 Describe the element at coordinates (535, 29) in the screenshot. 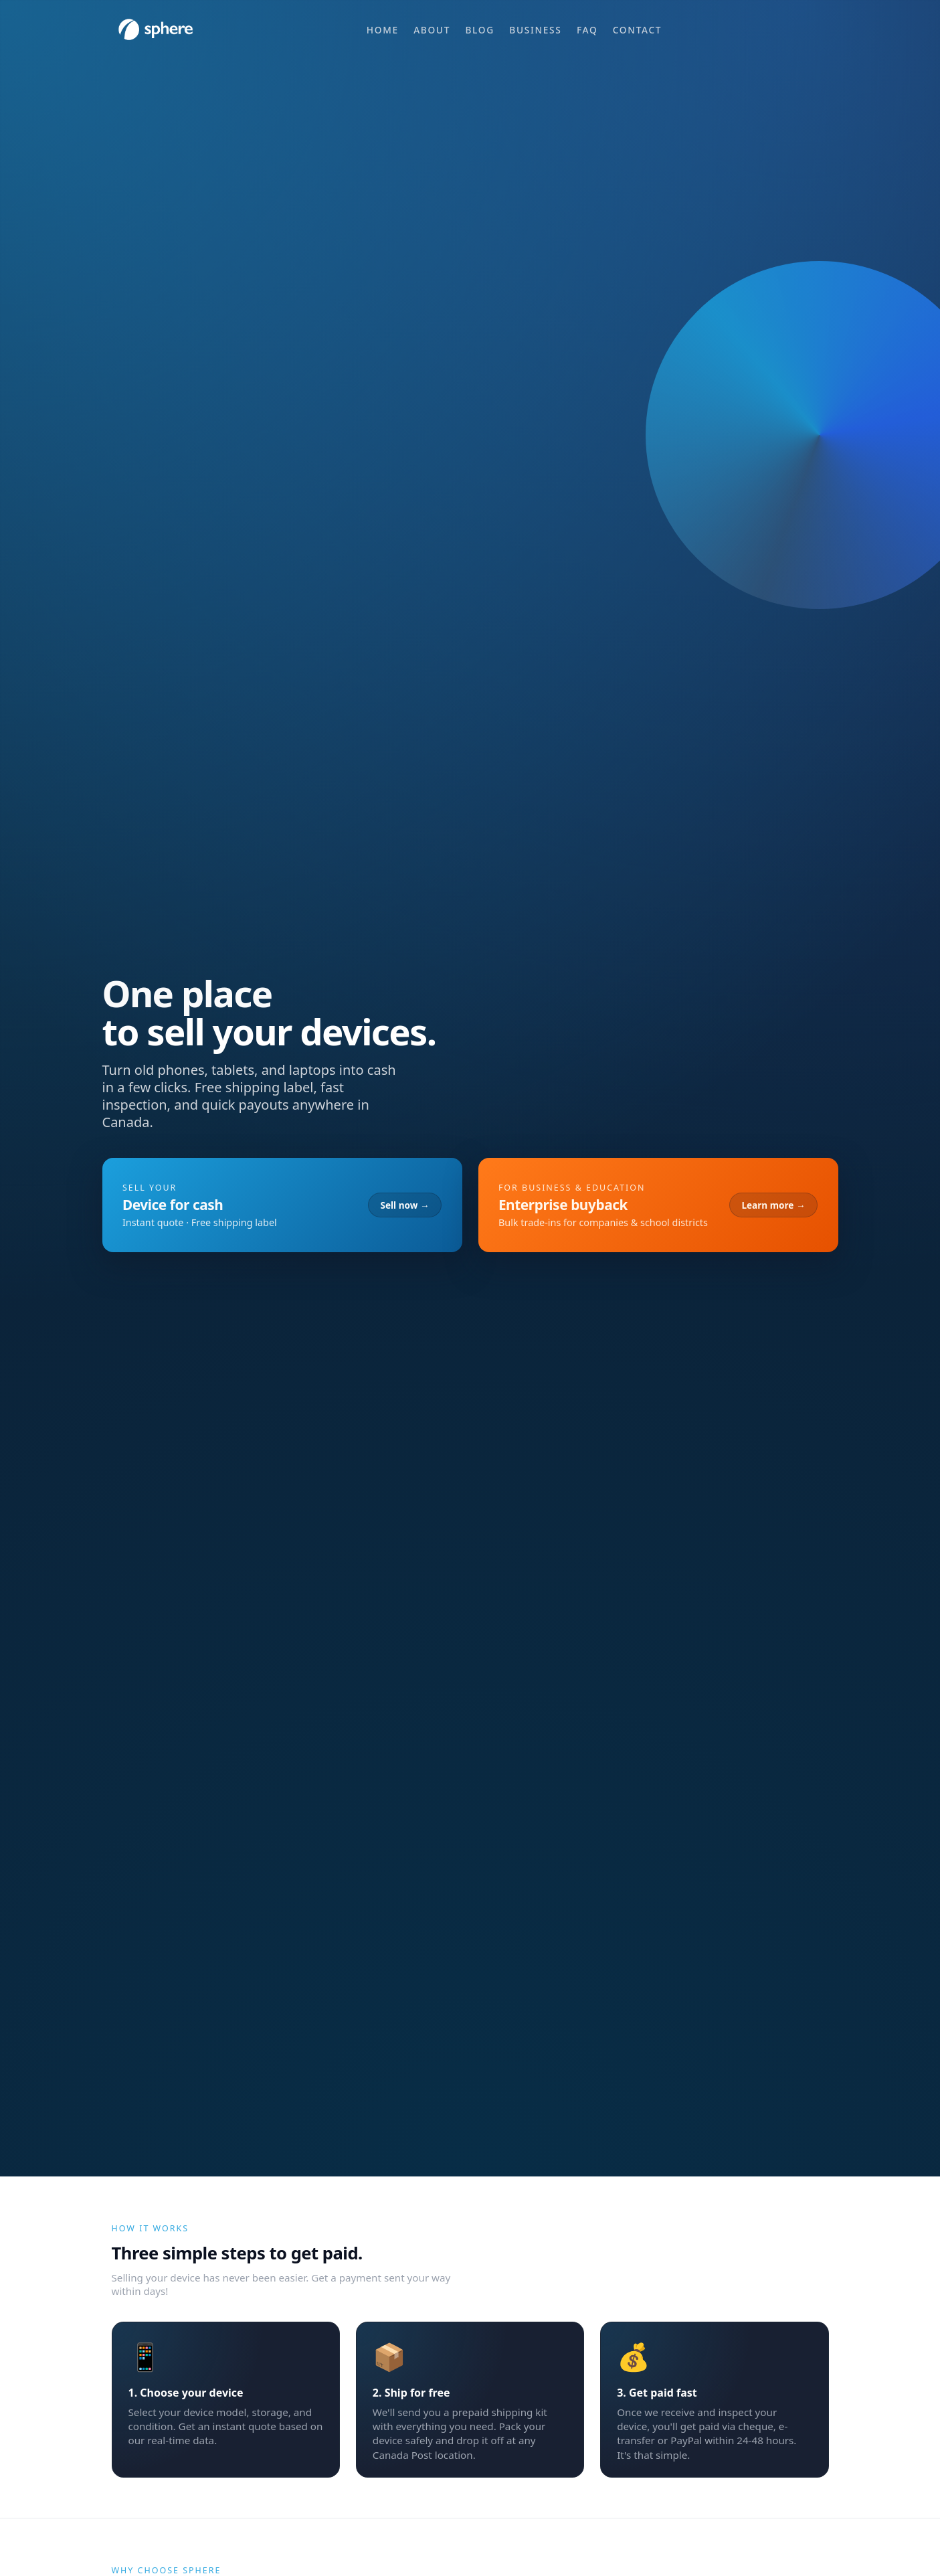

I see `Business` at that location.